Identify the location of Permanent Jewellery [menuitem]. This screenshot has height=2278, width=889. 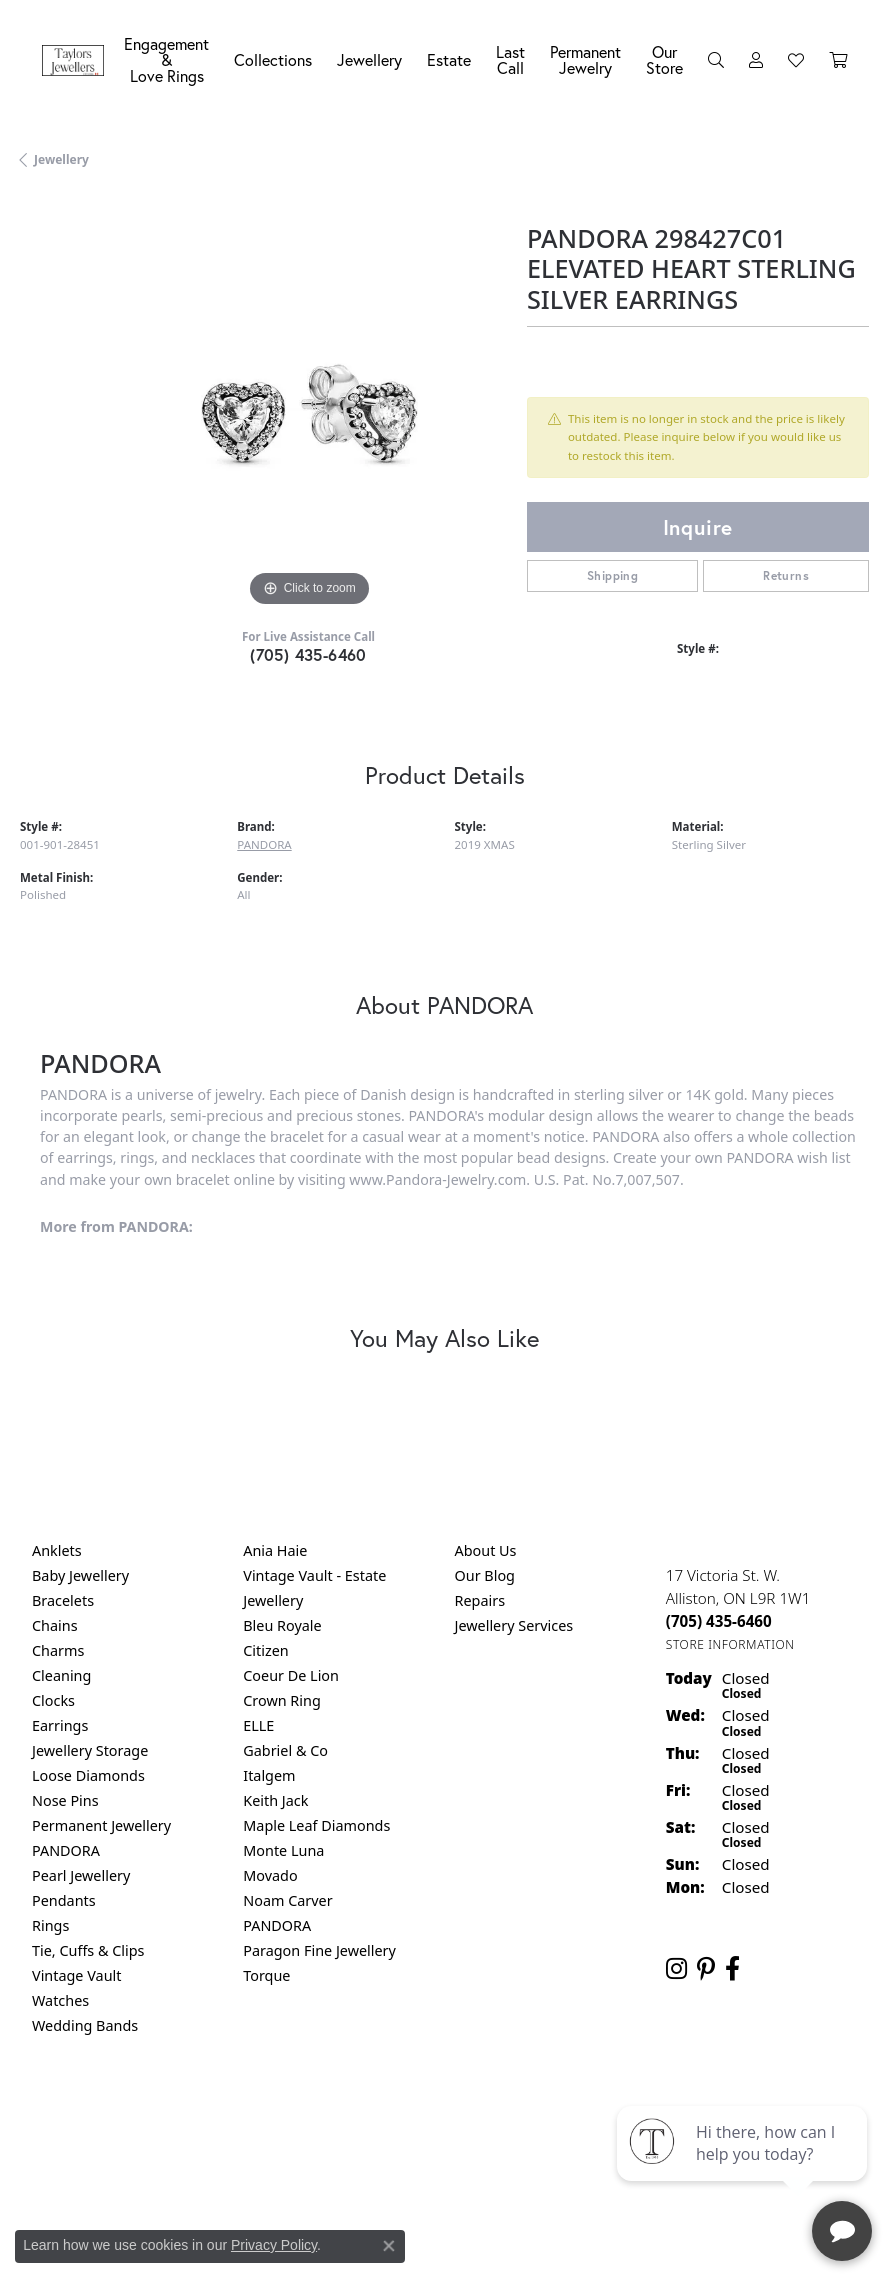
(101, 1825).